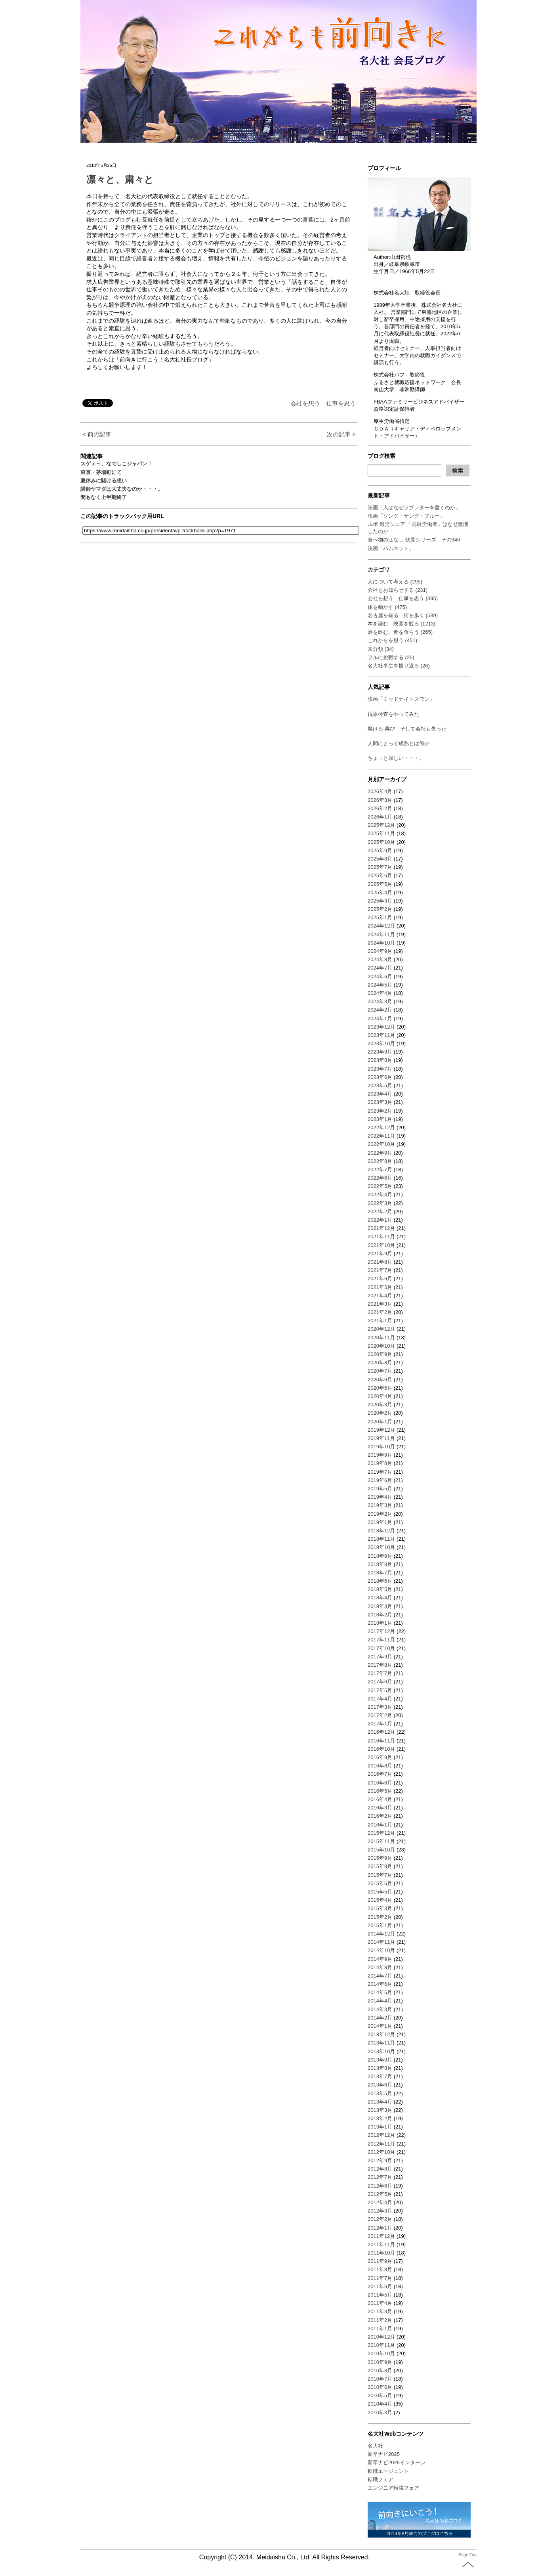 The height and width of the screenshot is (2576, 557). I want to click on 2015年10月, so click(381, 1850).